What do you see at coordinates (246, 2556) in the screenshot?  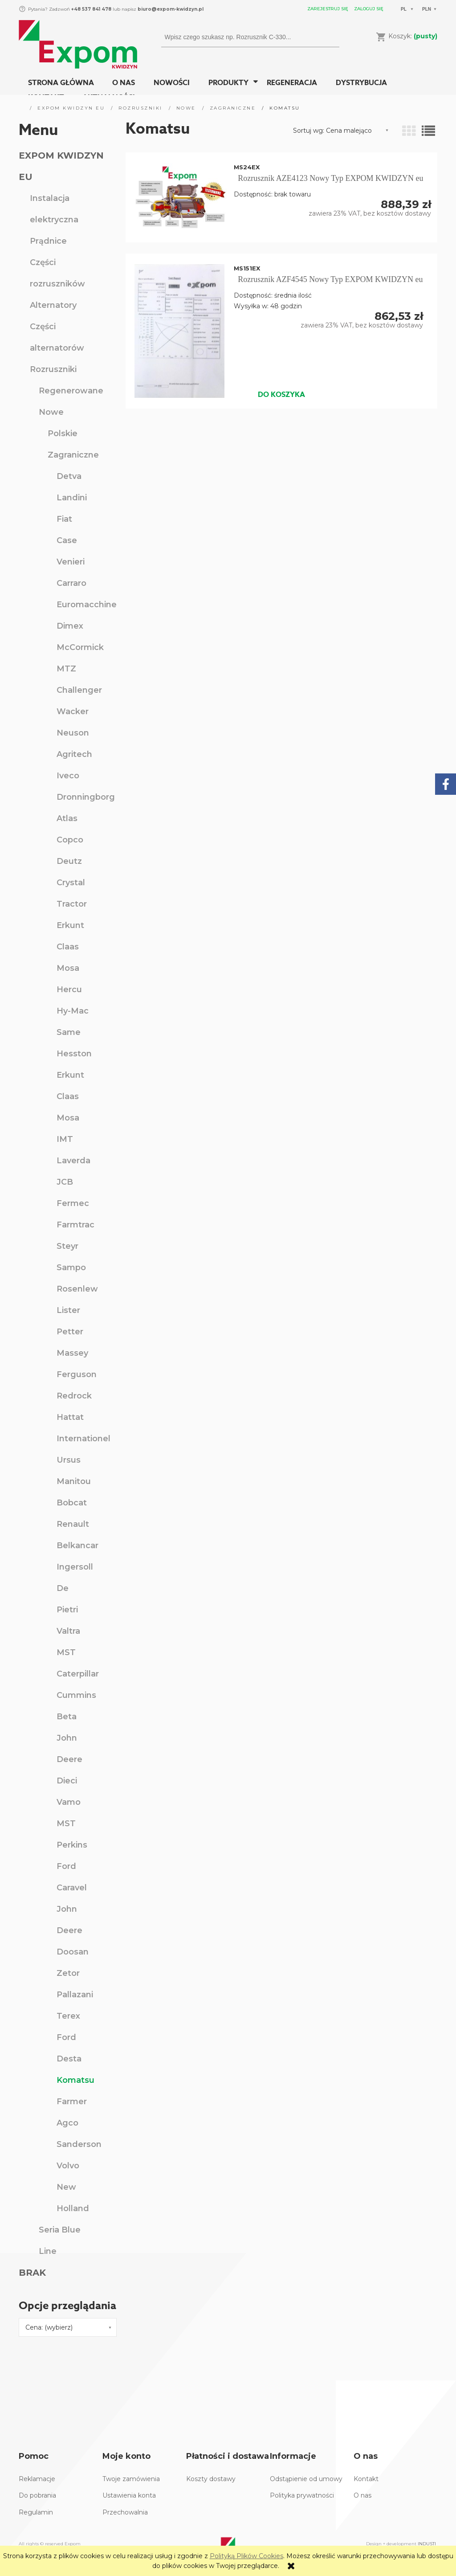 I see `Polityką Plików Cookies` at bounding box center [246, 2556].